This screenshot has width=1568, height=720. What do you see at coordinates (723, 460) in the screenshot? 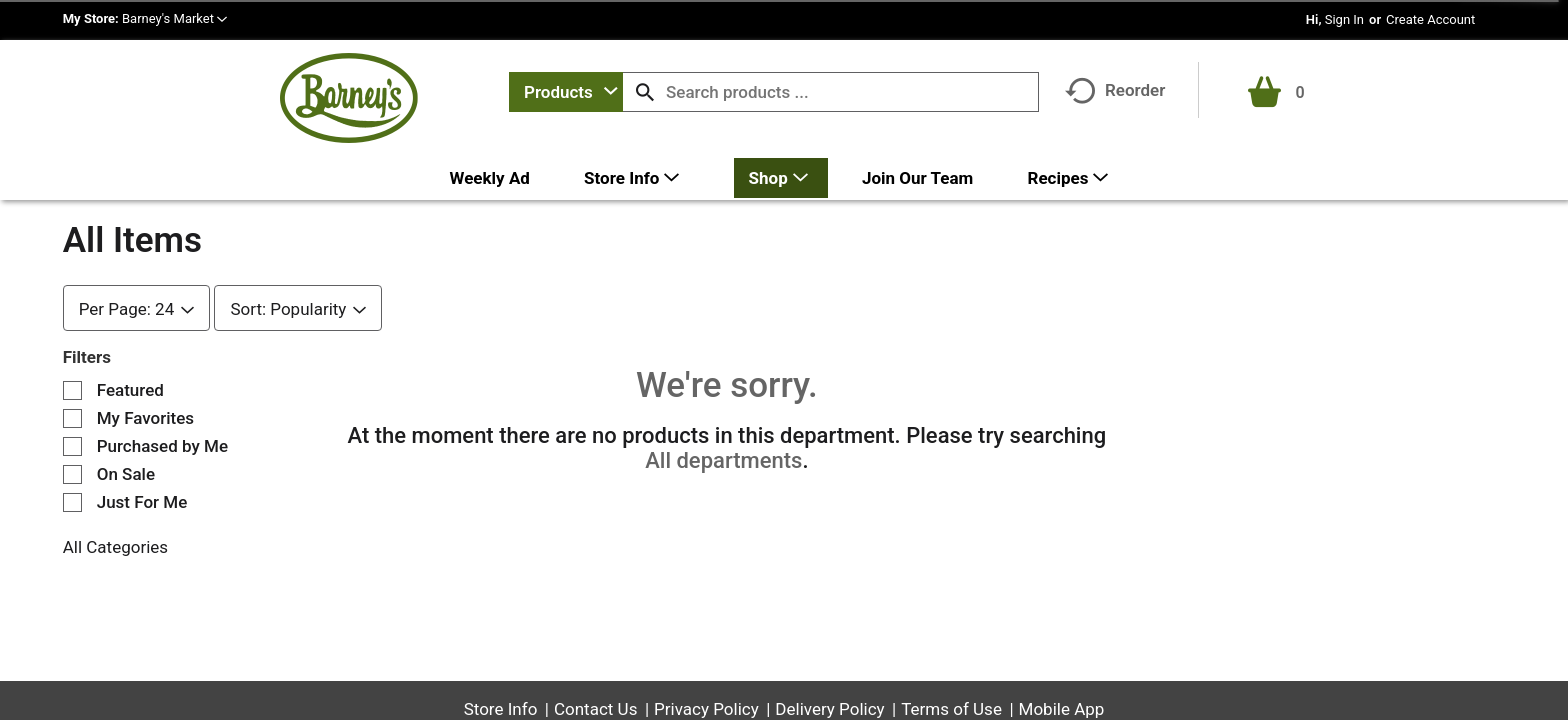
I see `All departments` at bounding box center [723, 460].